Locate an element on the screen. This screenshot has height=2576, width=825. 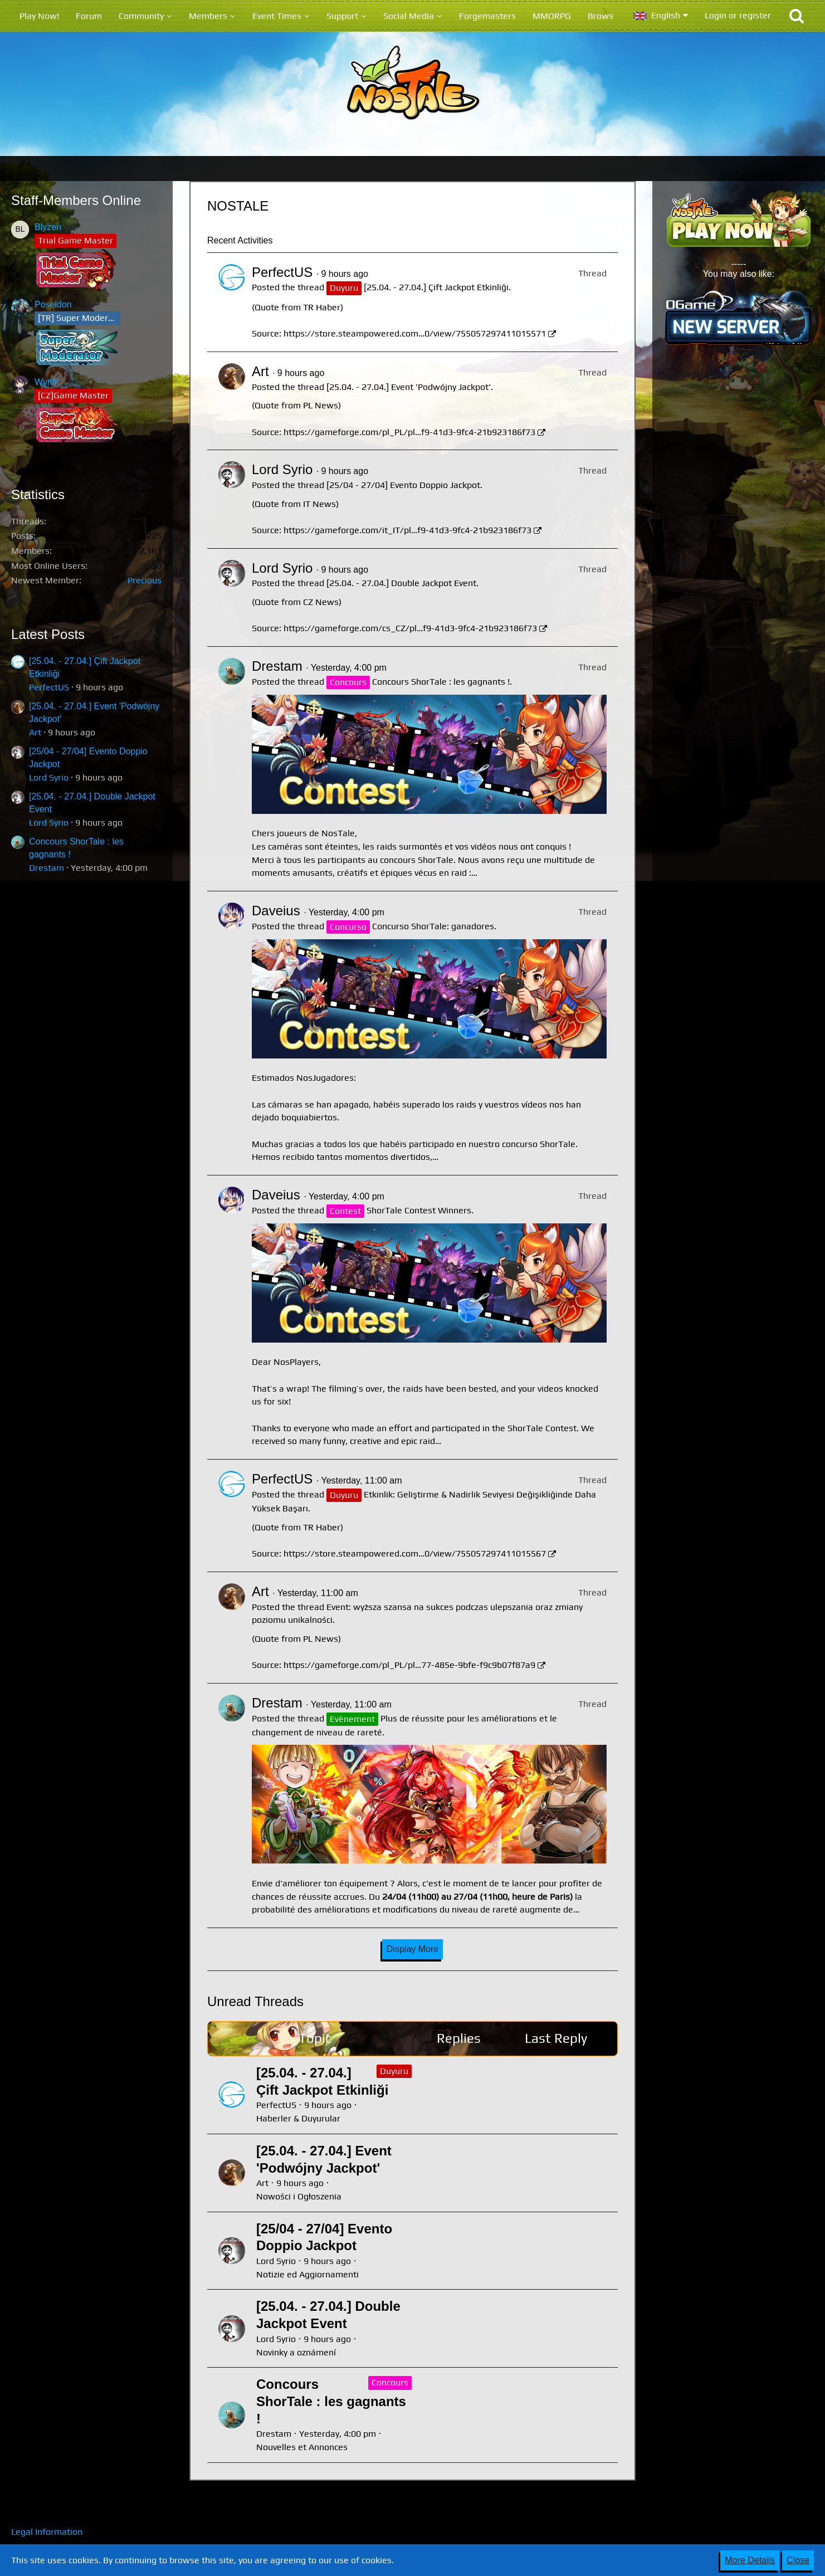
https://gameforge.com/cs_CZ/pl…f9-41d3-9fc4-21b923186f73 is located at coordinates (410, 628).